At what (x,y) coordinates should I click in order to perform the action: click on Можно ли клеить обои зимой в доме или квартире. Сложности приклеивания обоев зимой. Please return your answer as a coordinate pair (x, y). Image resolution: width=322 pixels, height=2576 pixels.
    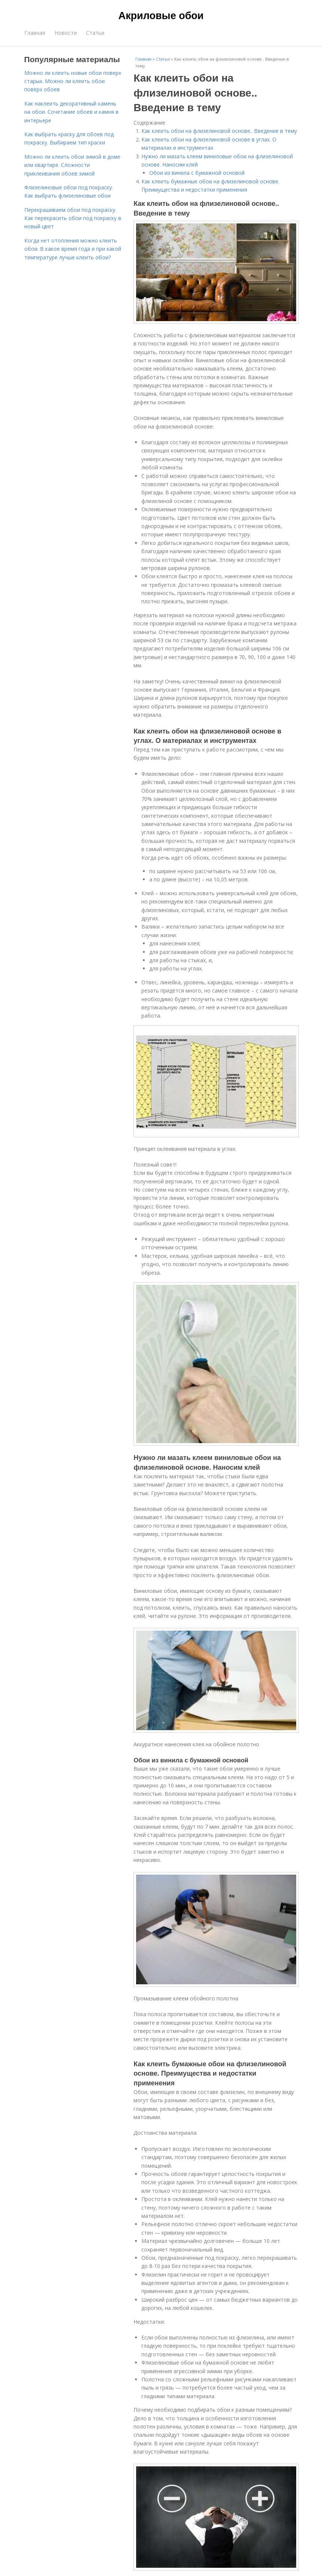
    Looking at the image, I should click on (72, 165).